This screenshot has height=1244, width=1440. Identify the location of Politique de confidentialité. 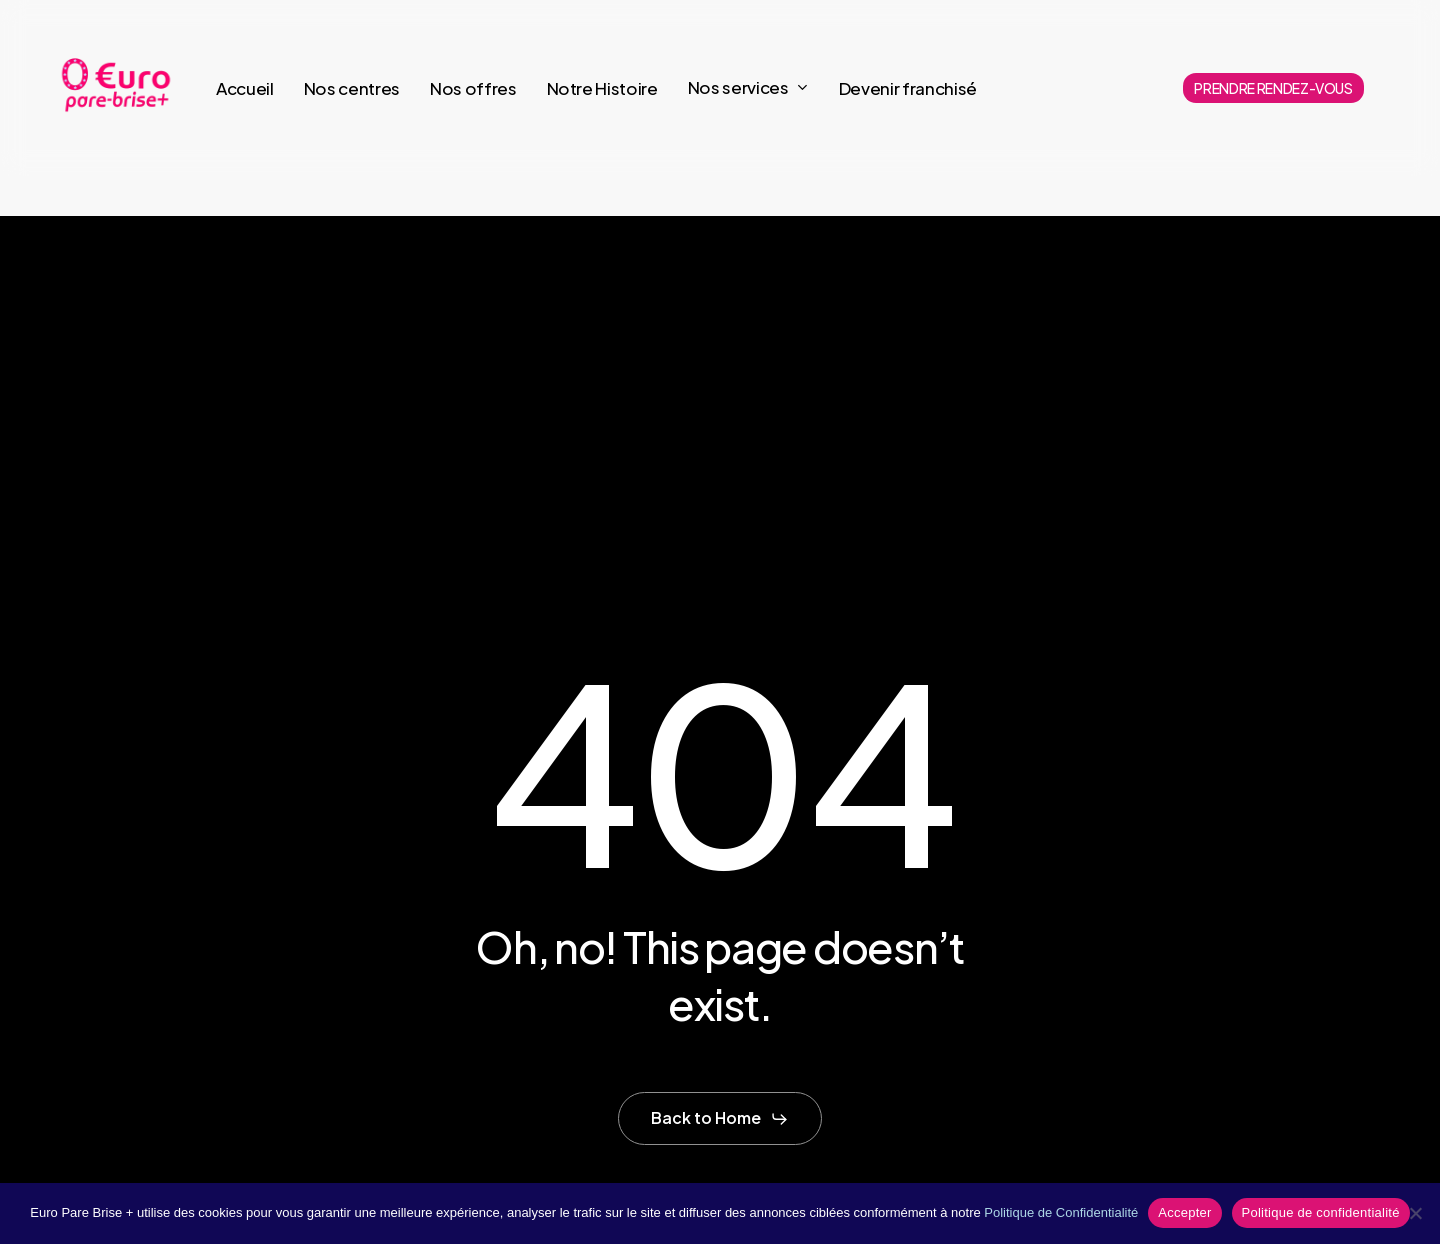
(1321, 1212).